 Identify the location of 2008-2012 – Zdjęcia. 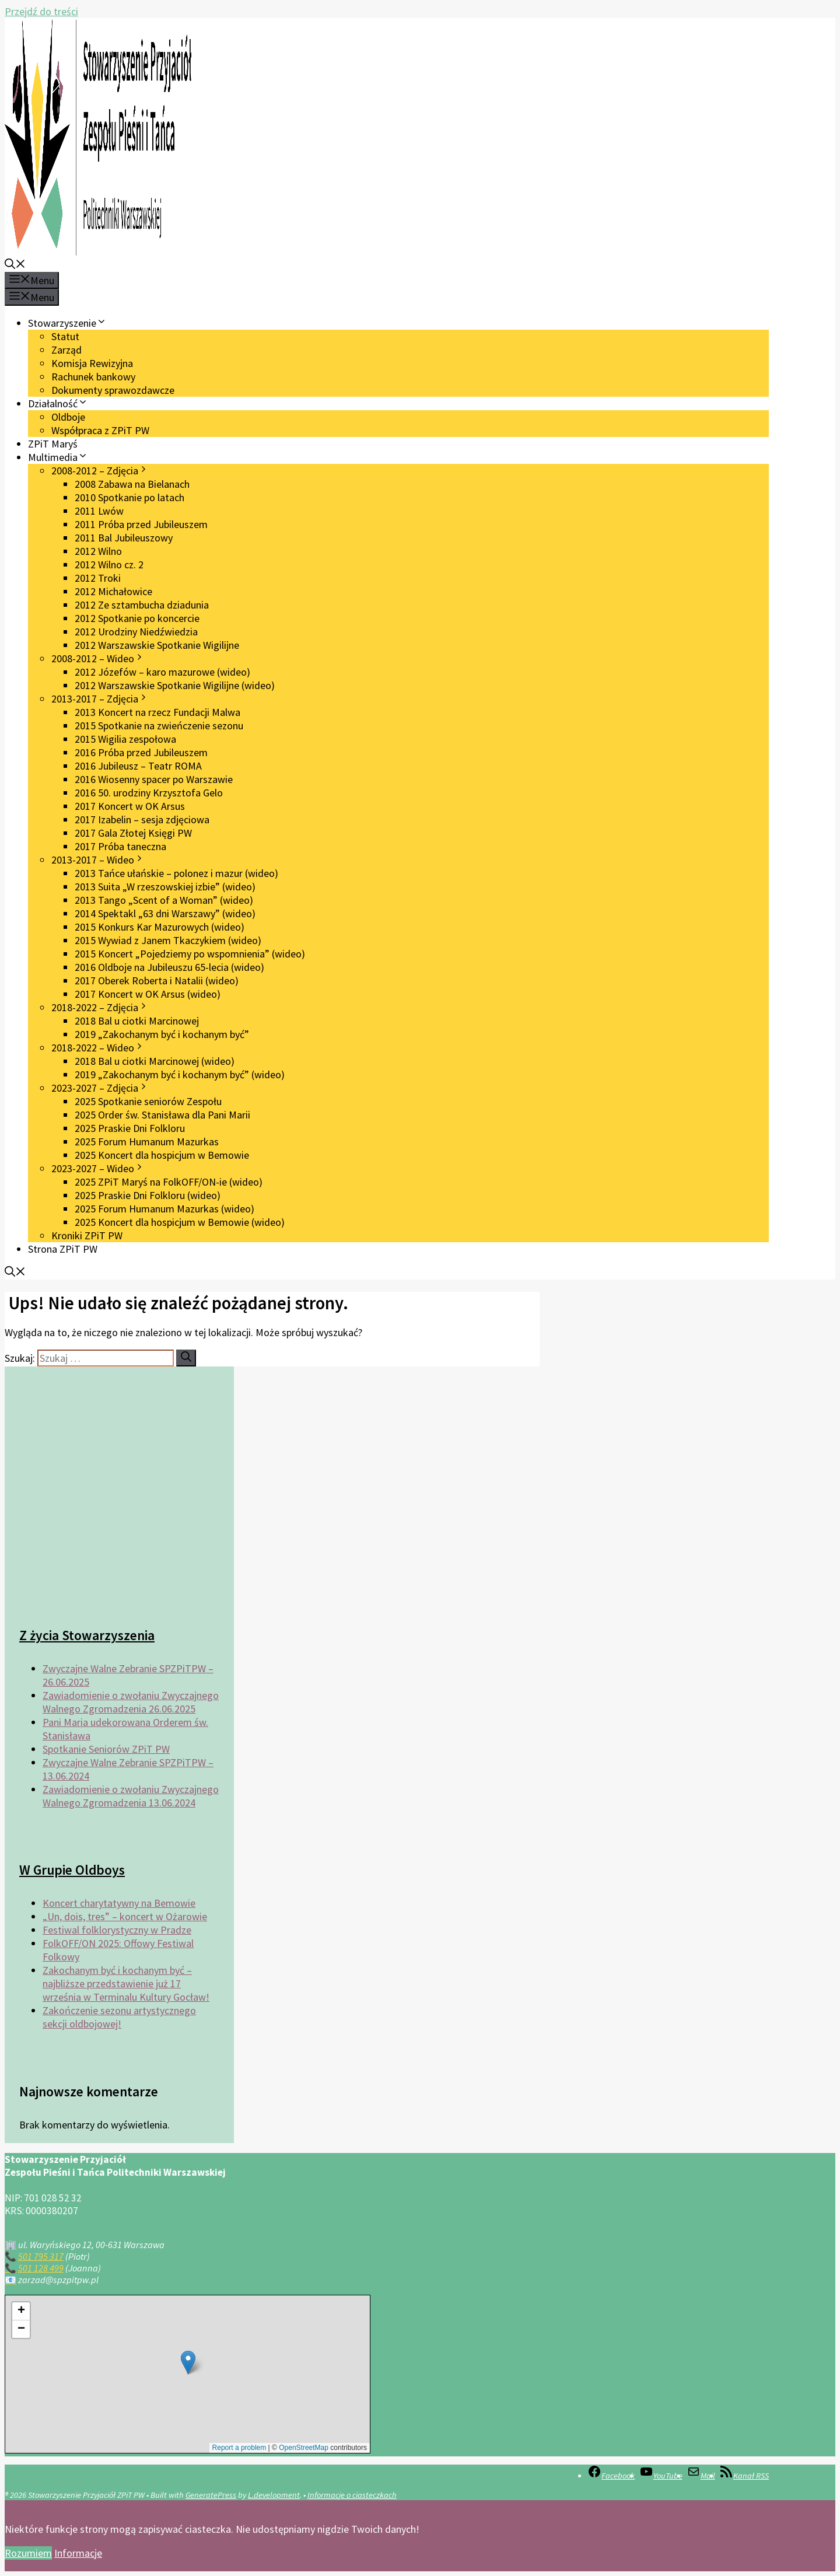
(100, 470).